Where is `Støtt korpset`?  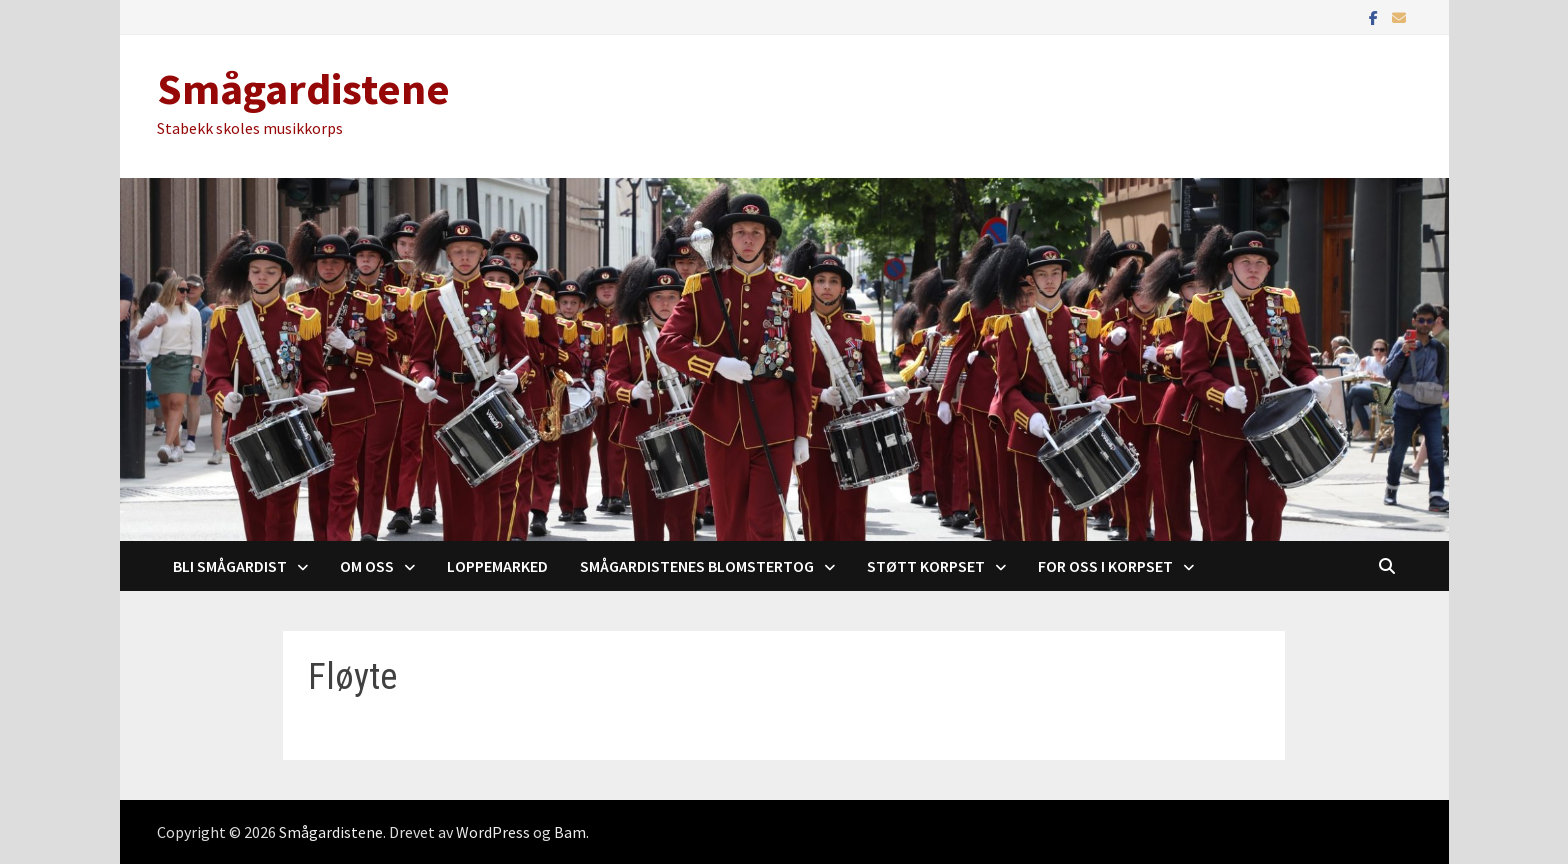 Støtt korpset is located at coordinates (926, 566).